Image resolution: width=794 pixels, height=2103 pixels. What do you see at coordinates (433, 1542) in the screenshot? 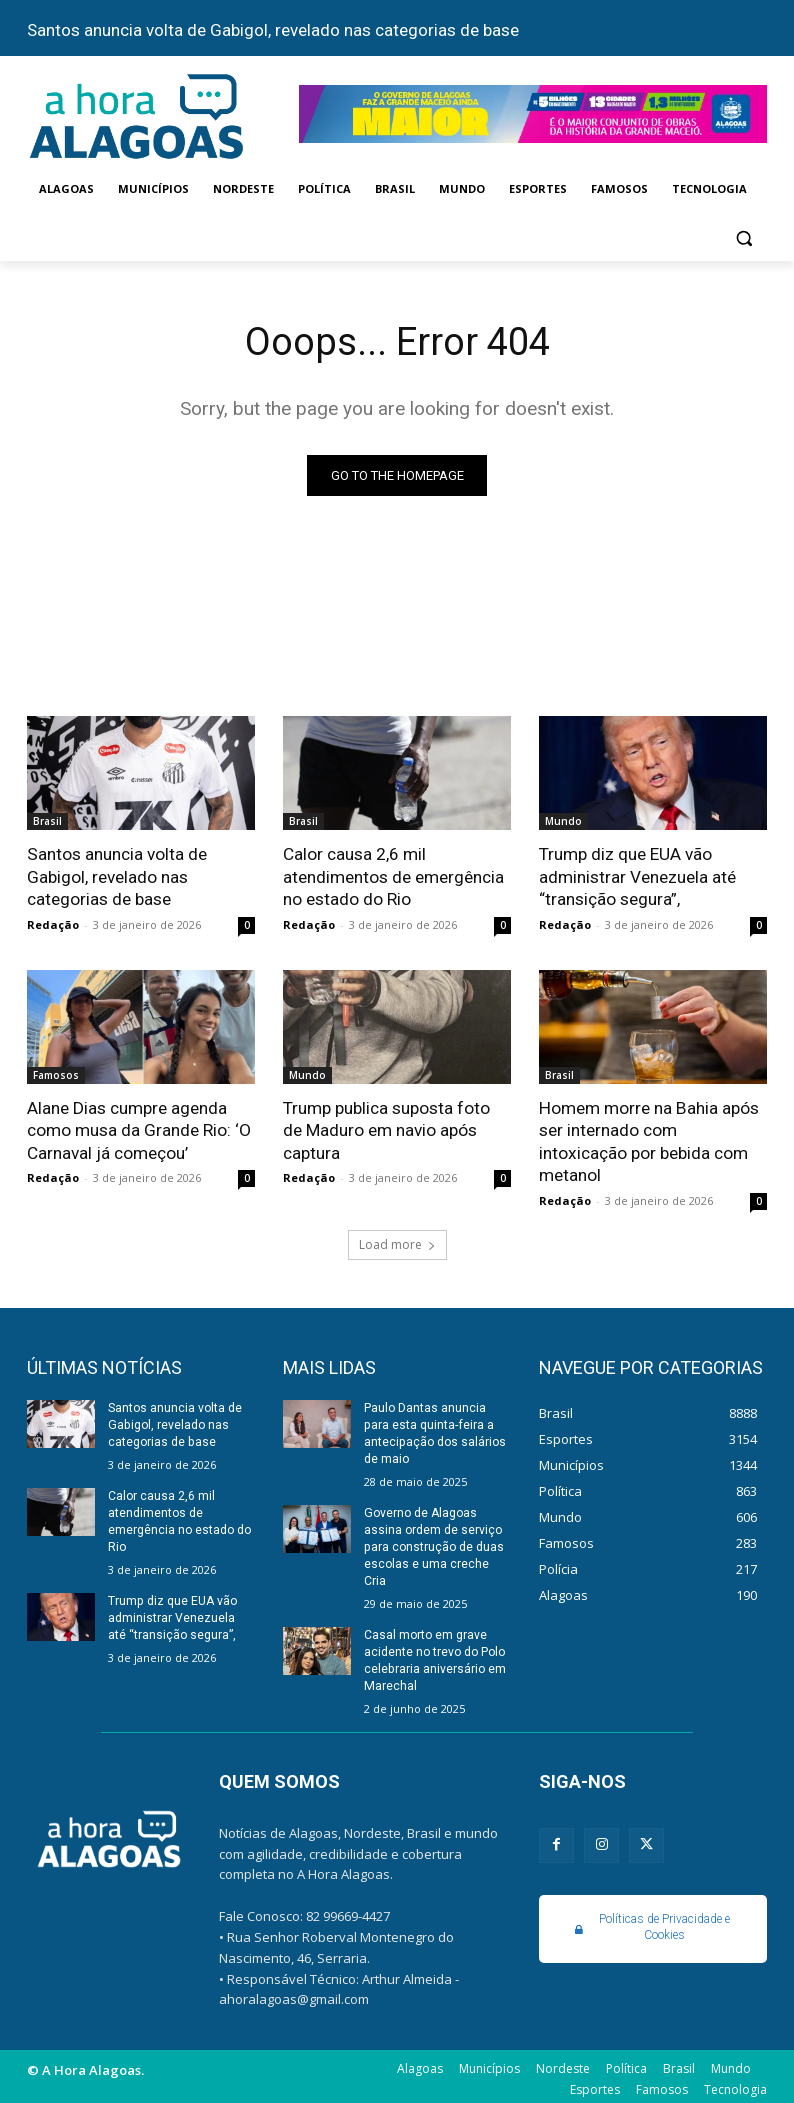
I see `Governo de Alagoas assina ordem de serviço para construção de duas escolas e uma creche Cria` at bounding box center [433, 1542].